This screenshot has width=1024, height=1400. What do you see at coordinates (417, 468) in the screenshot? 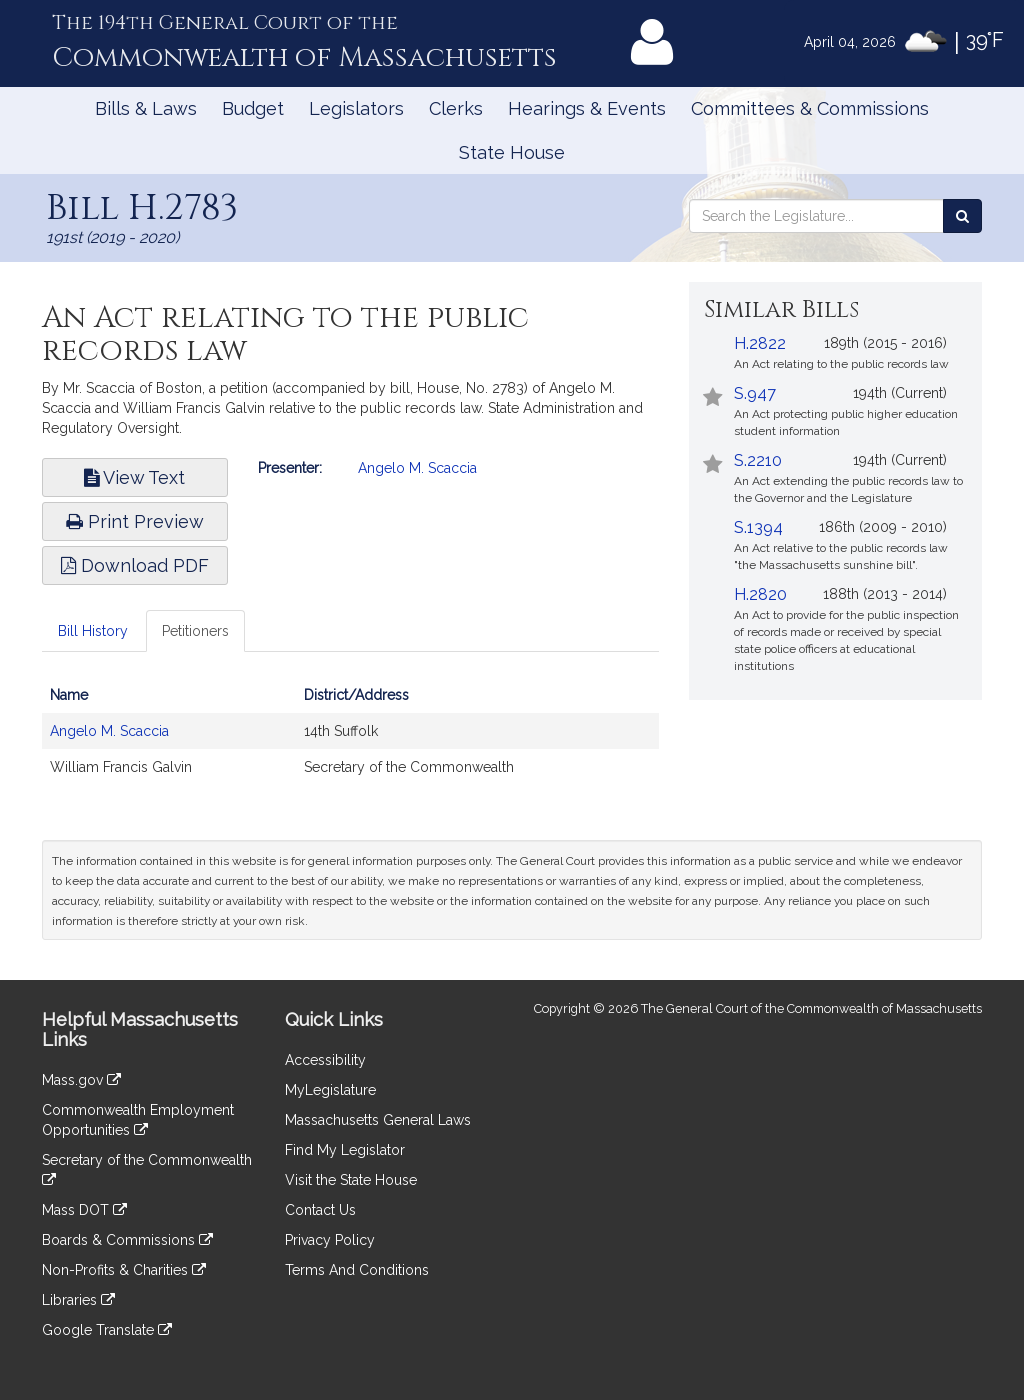
I see `Angelo M. Scaccia` at bounding box center [417, 468].